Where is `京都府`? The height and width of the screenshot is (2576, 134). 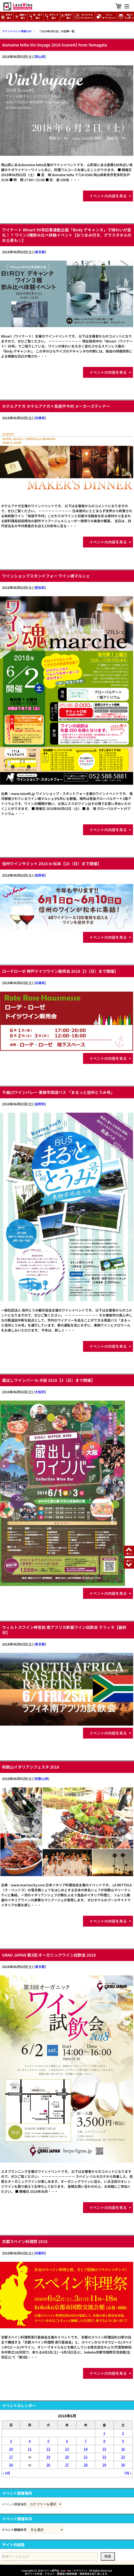 京都府 is located at coordinates (40, 2253).